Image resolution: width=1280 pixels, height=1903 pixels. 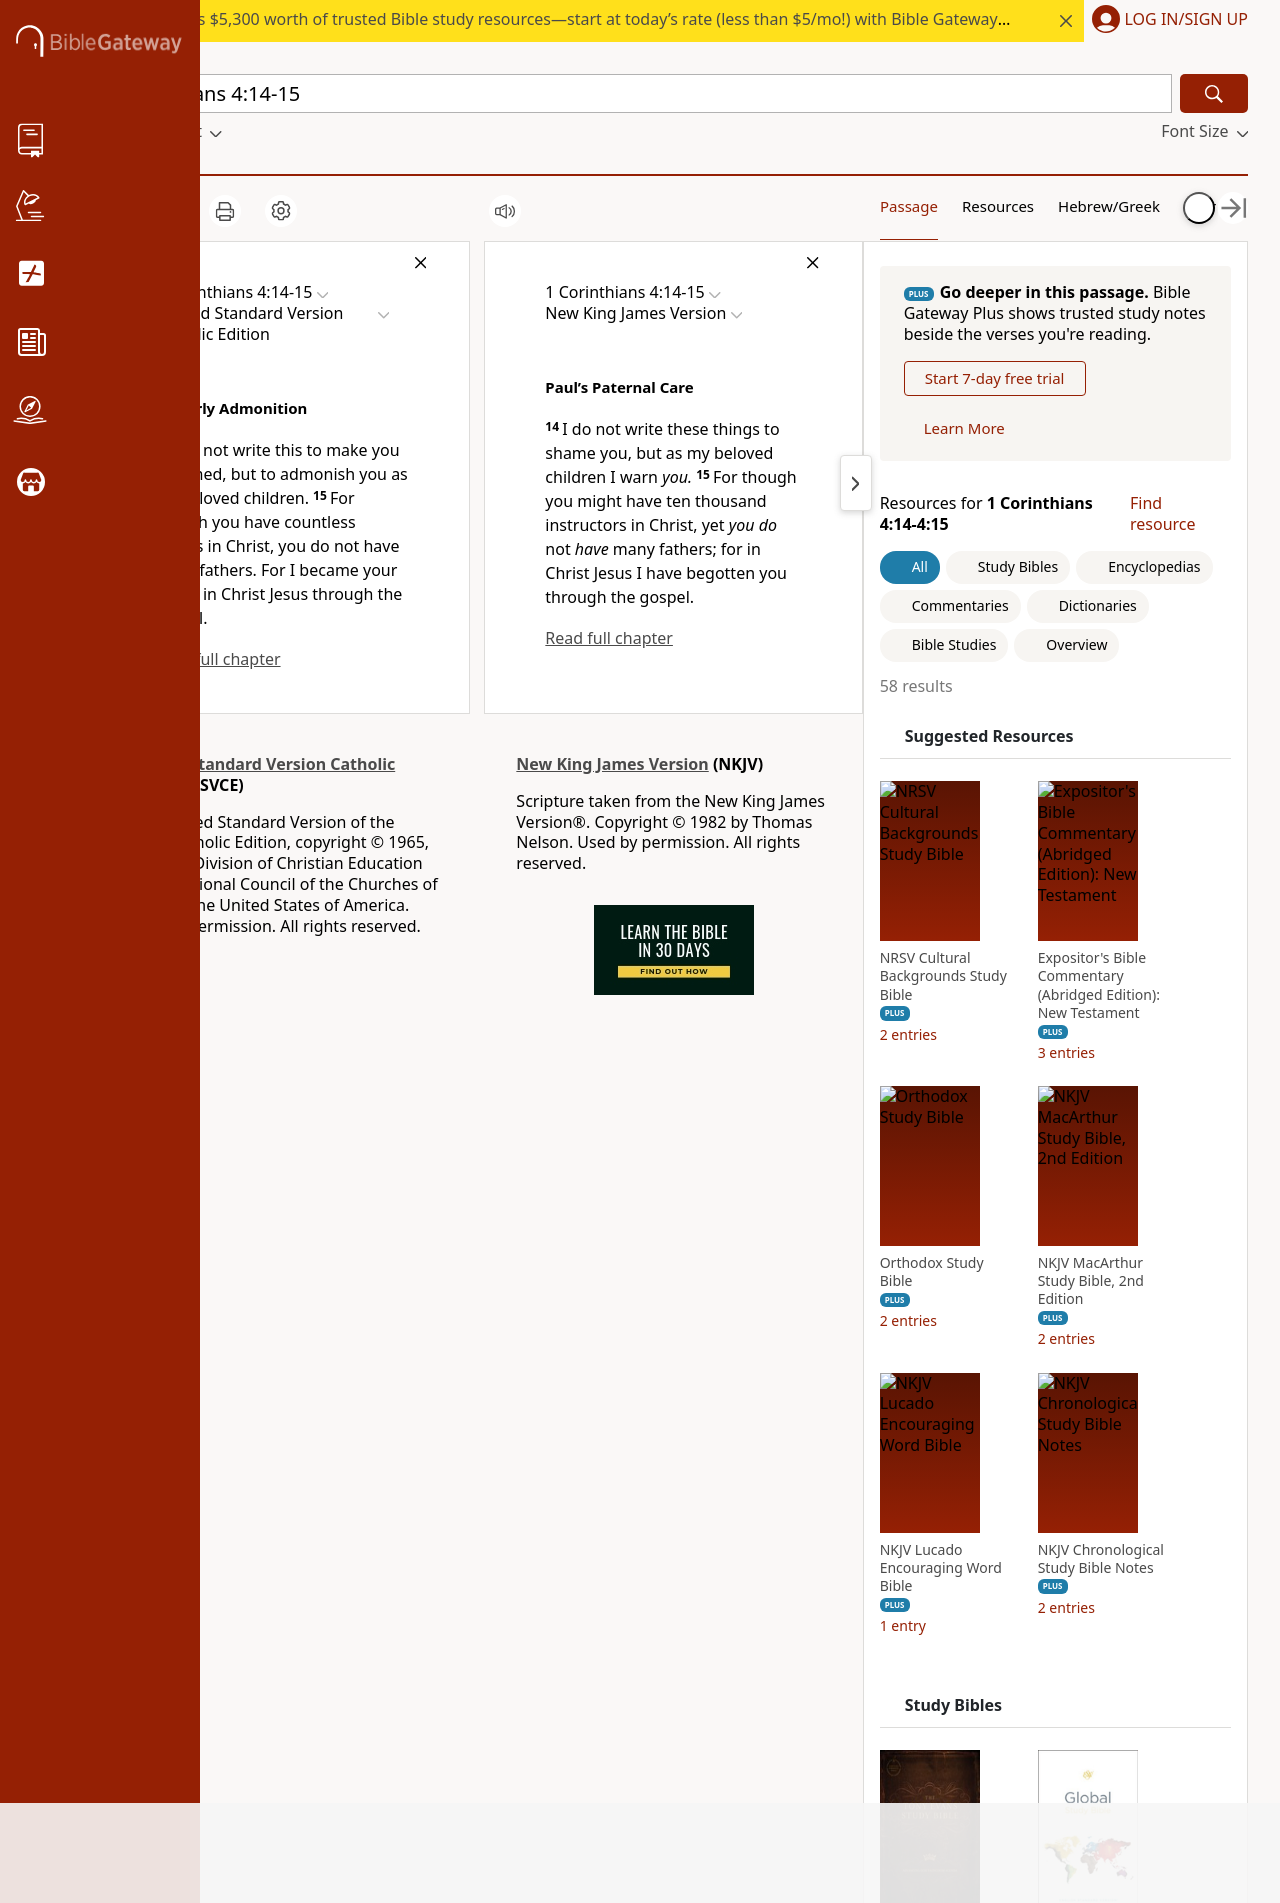 What do you see at coordinates (534, 1696) in the screenshot?
I see `WestBow Press [WestBow Press (opens in new window)]` at bounding box center [534, 1696].